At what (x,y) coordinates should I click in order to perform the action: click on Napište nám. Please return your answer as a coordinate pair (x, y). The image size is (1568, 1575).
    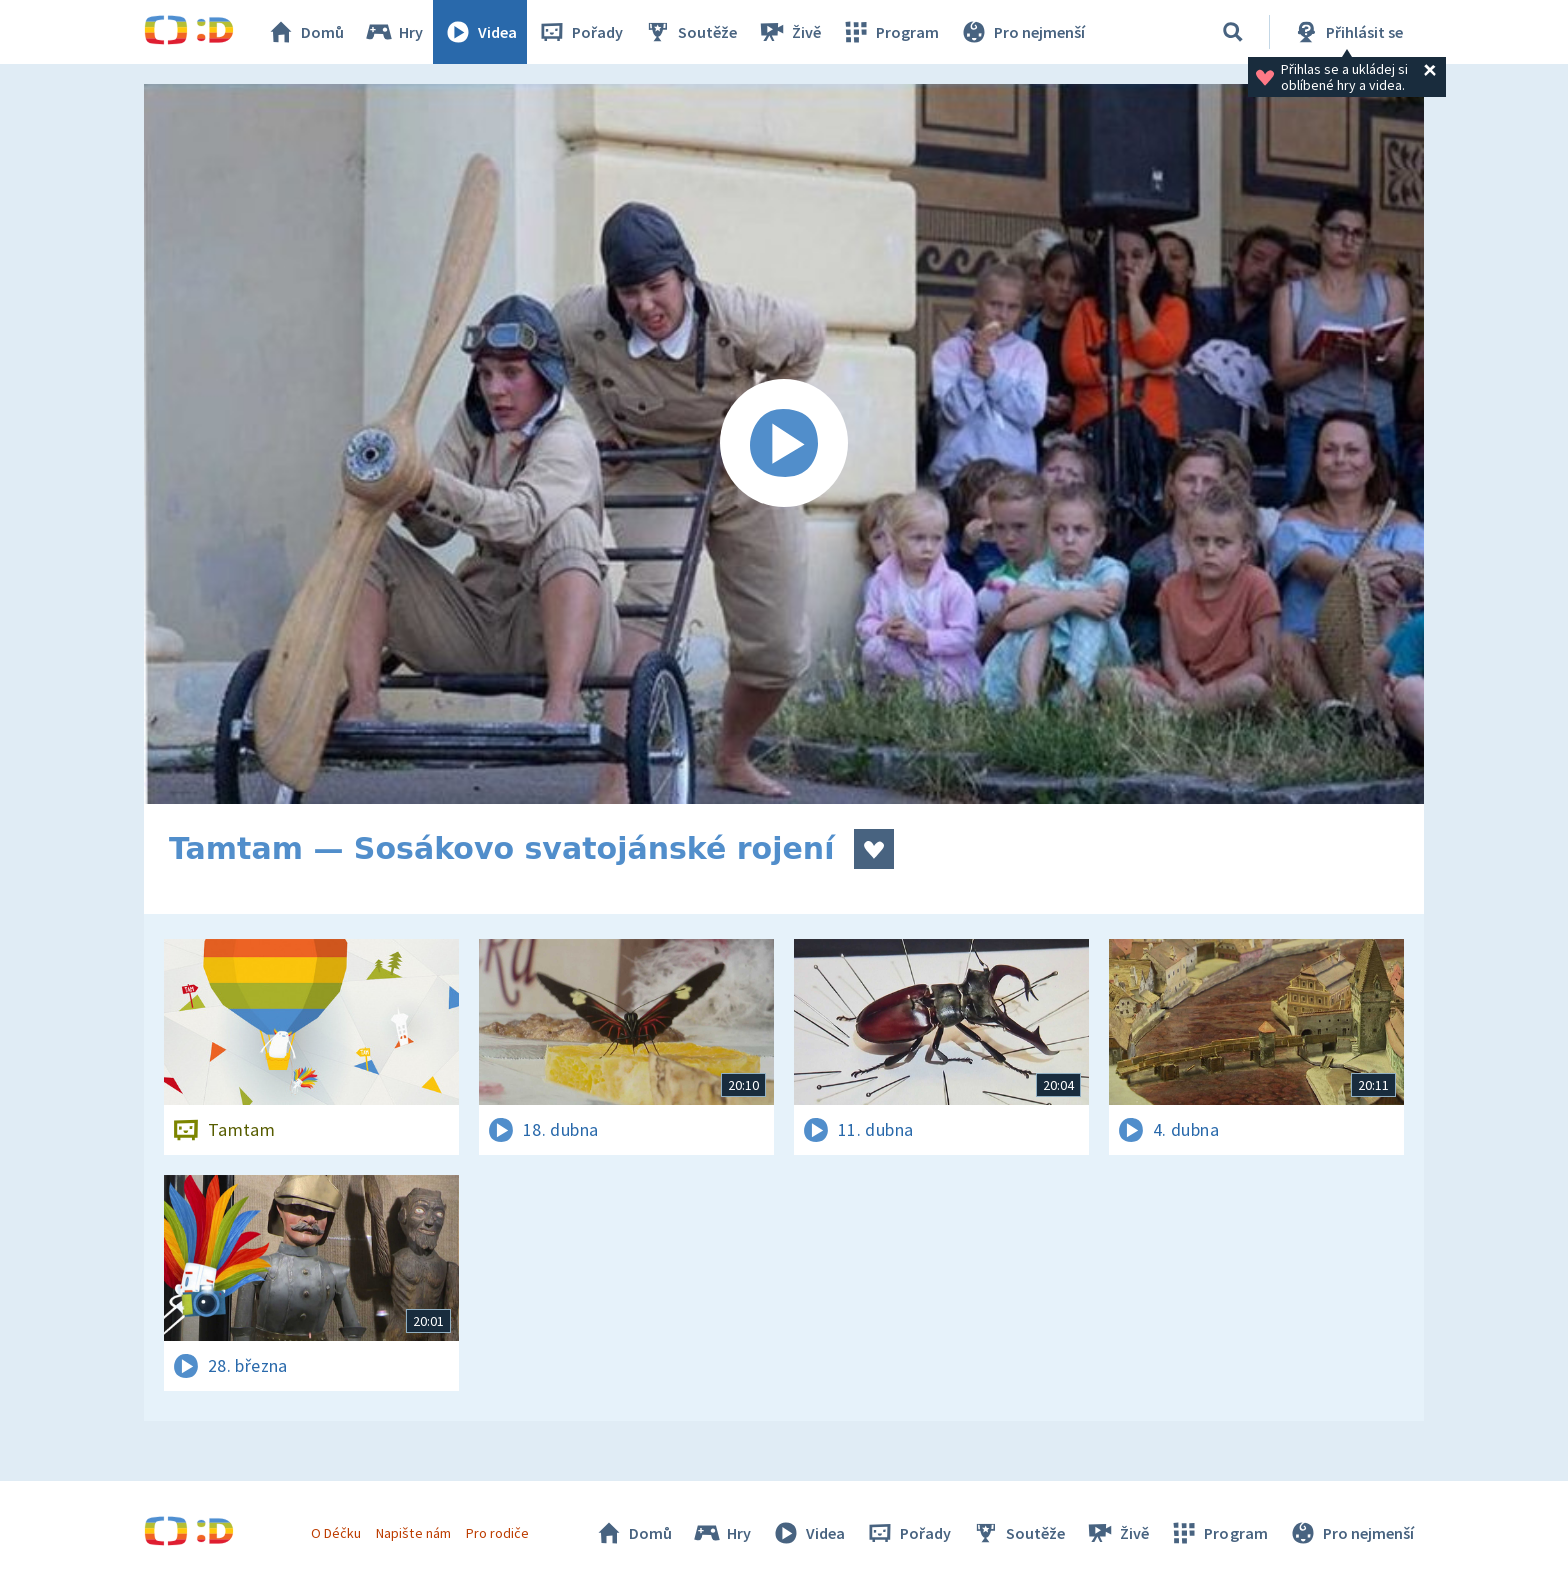
    Looking at the image, I should click on (413, 1533).